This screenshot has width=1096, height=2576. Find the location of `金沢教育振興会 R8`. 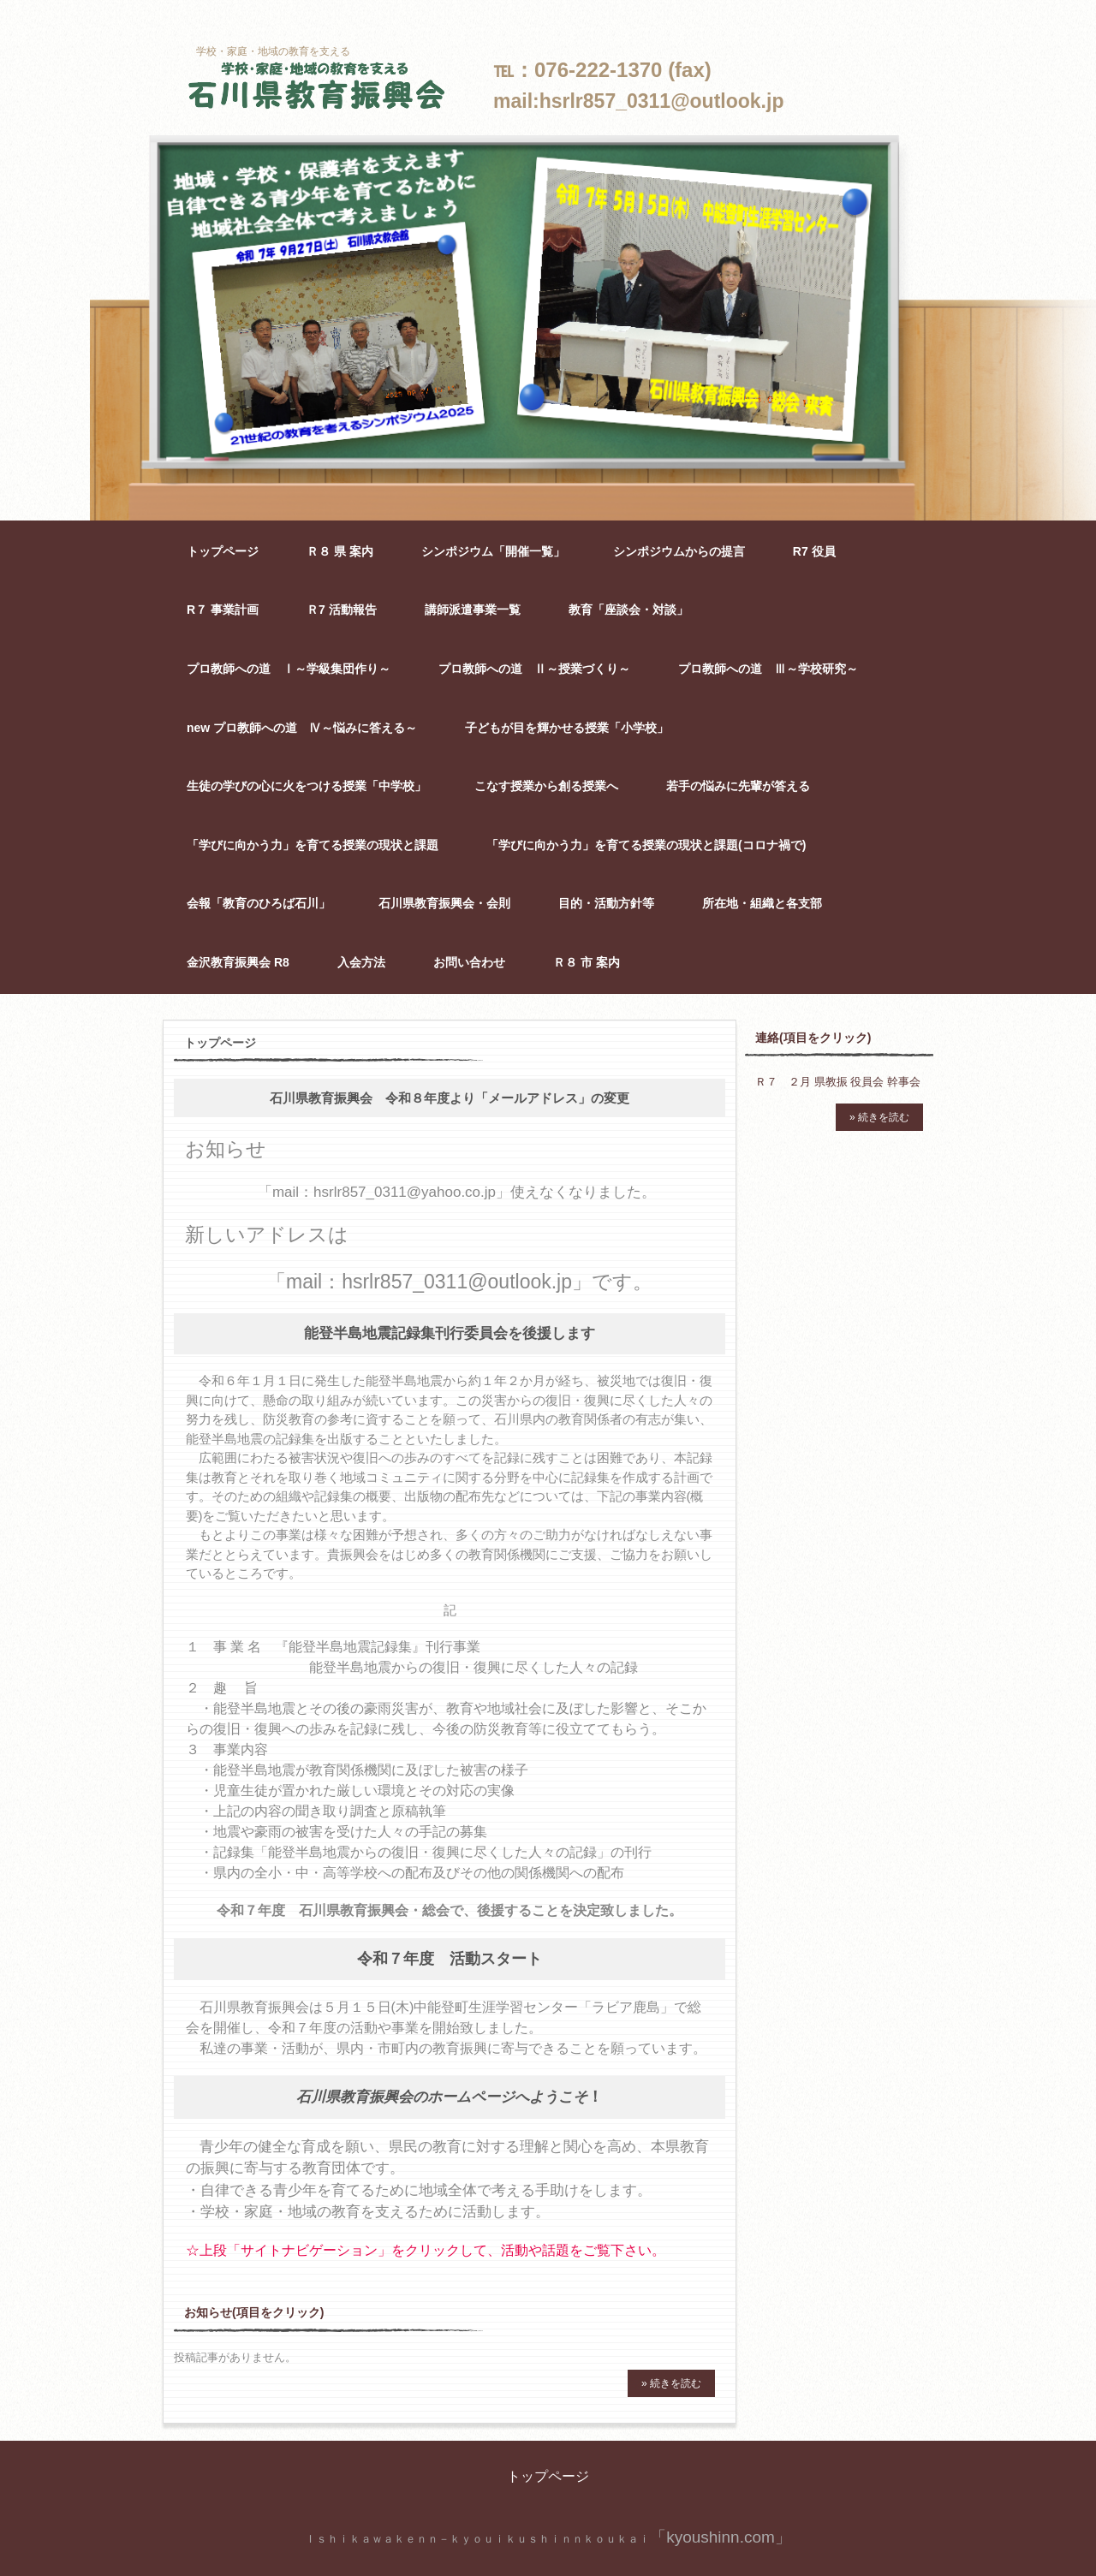

金沢教育振興会 R8 is located at coordinates (238, 962).